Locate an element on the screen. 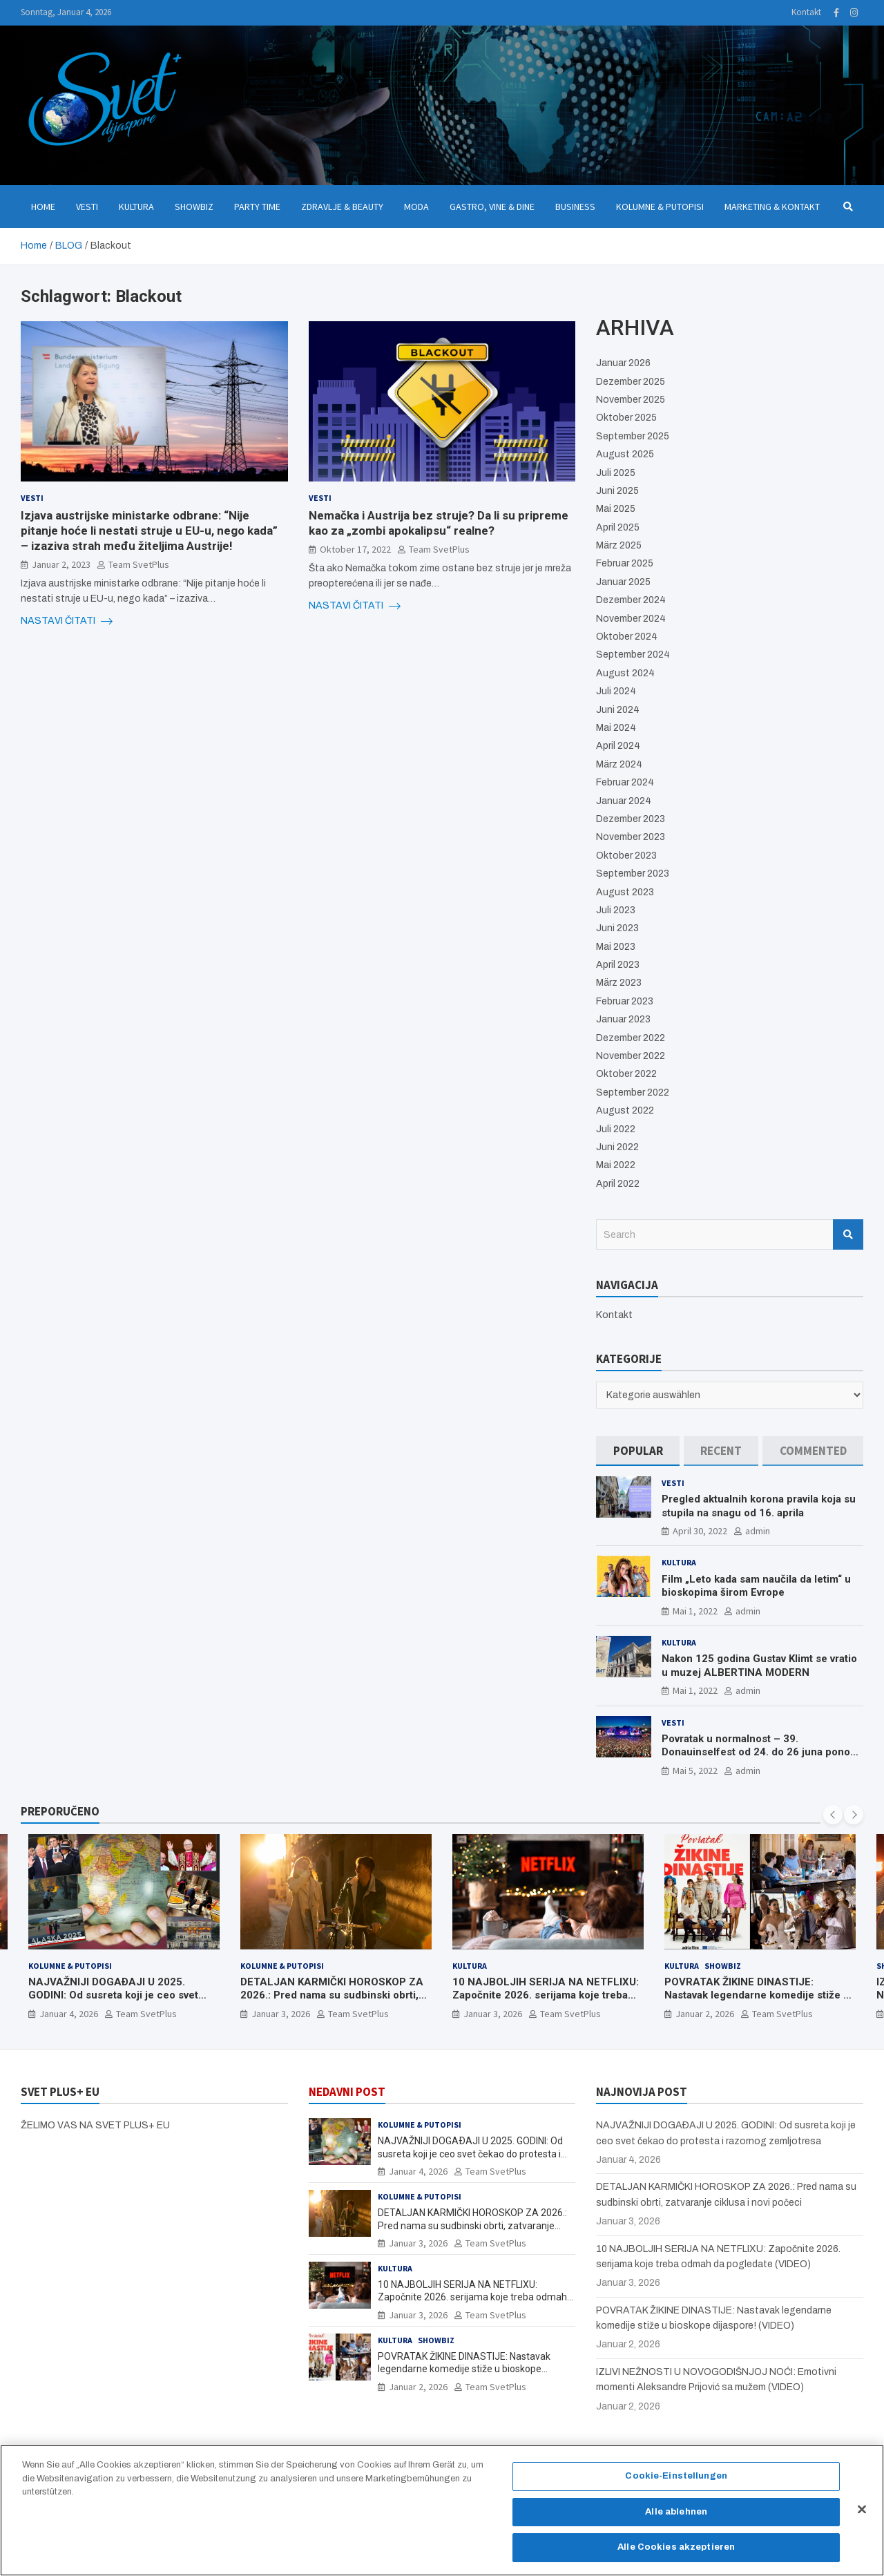 The width and height of the screenshot is (884, 2576). Oktober 17, 2022 is located at coordinates (355, 549).